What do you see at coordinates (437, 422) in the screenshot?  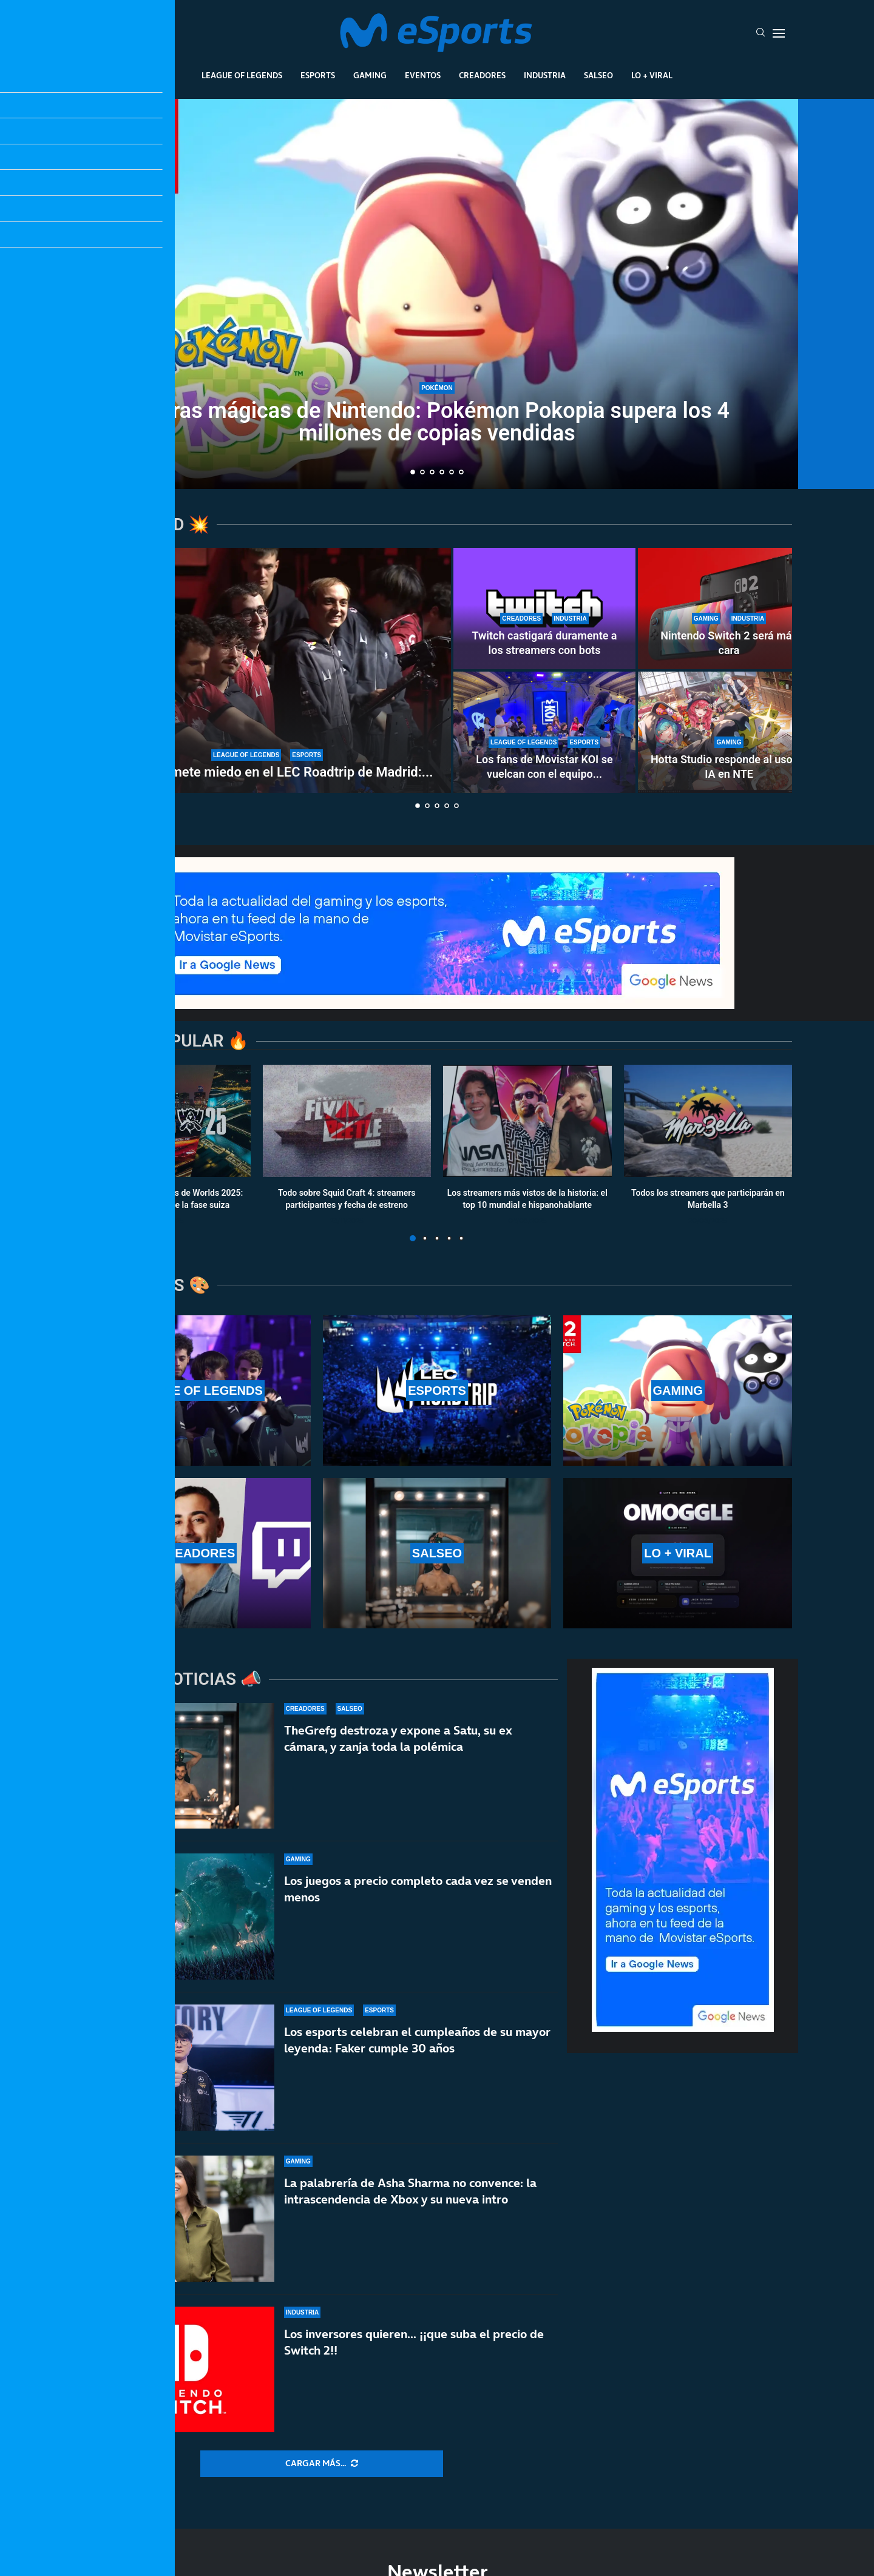 I see `Cifras mágicas de Nintendo: Pokémon Pokopia supera los 4 millones de copias vendidas` at bounding box center [437, 422].